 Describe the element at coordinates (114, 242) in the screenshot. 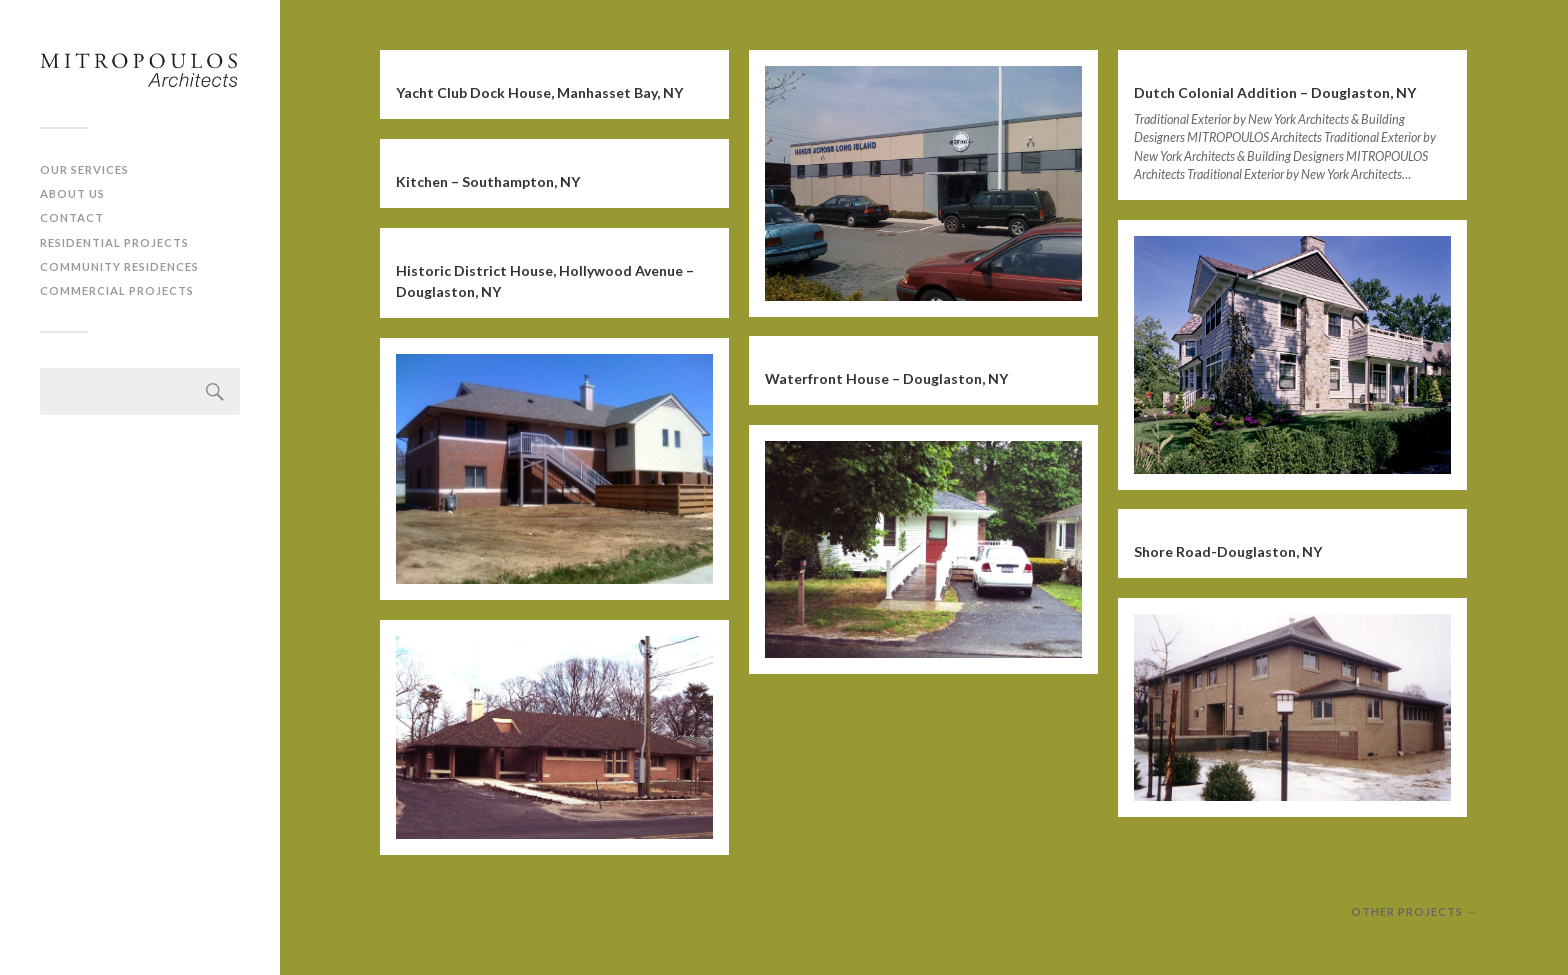

I see `Residential Projects` at that location.